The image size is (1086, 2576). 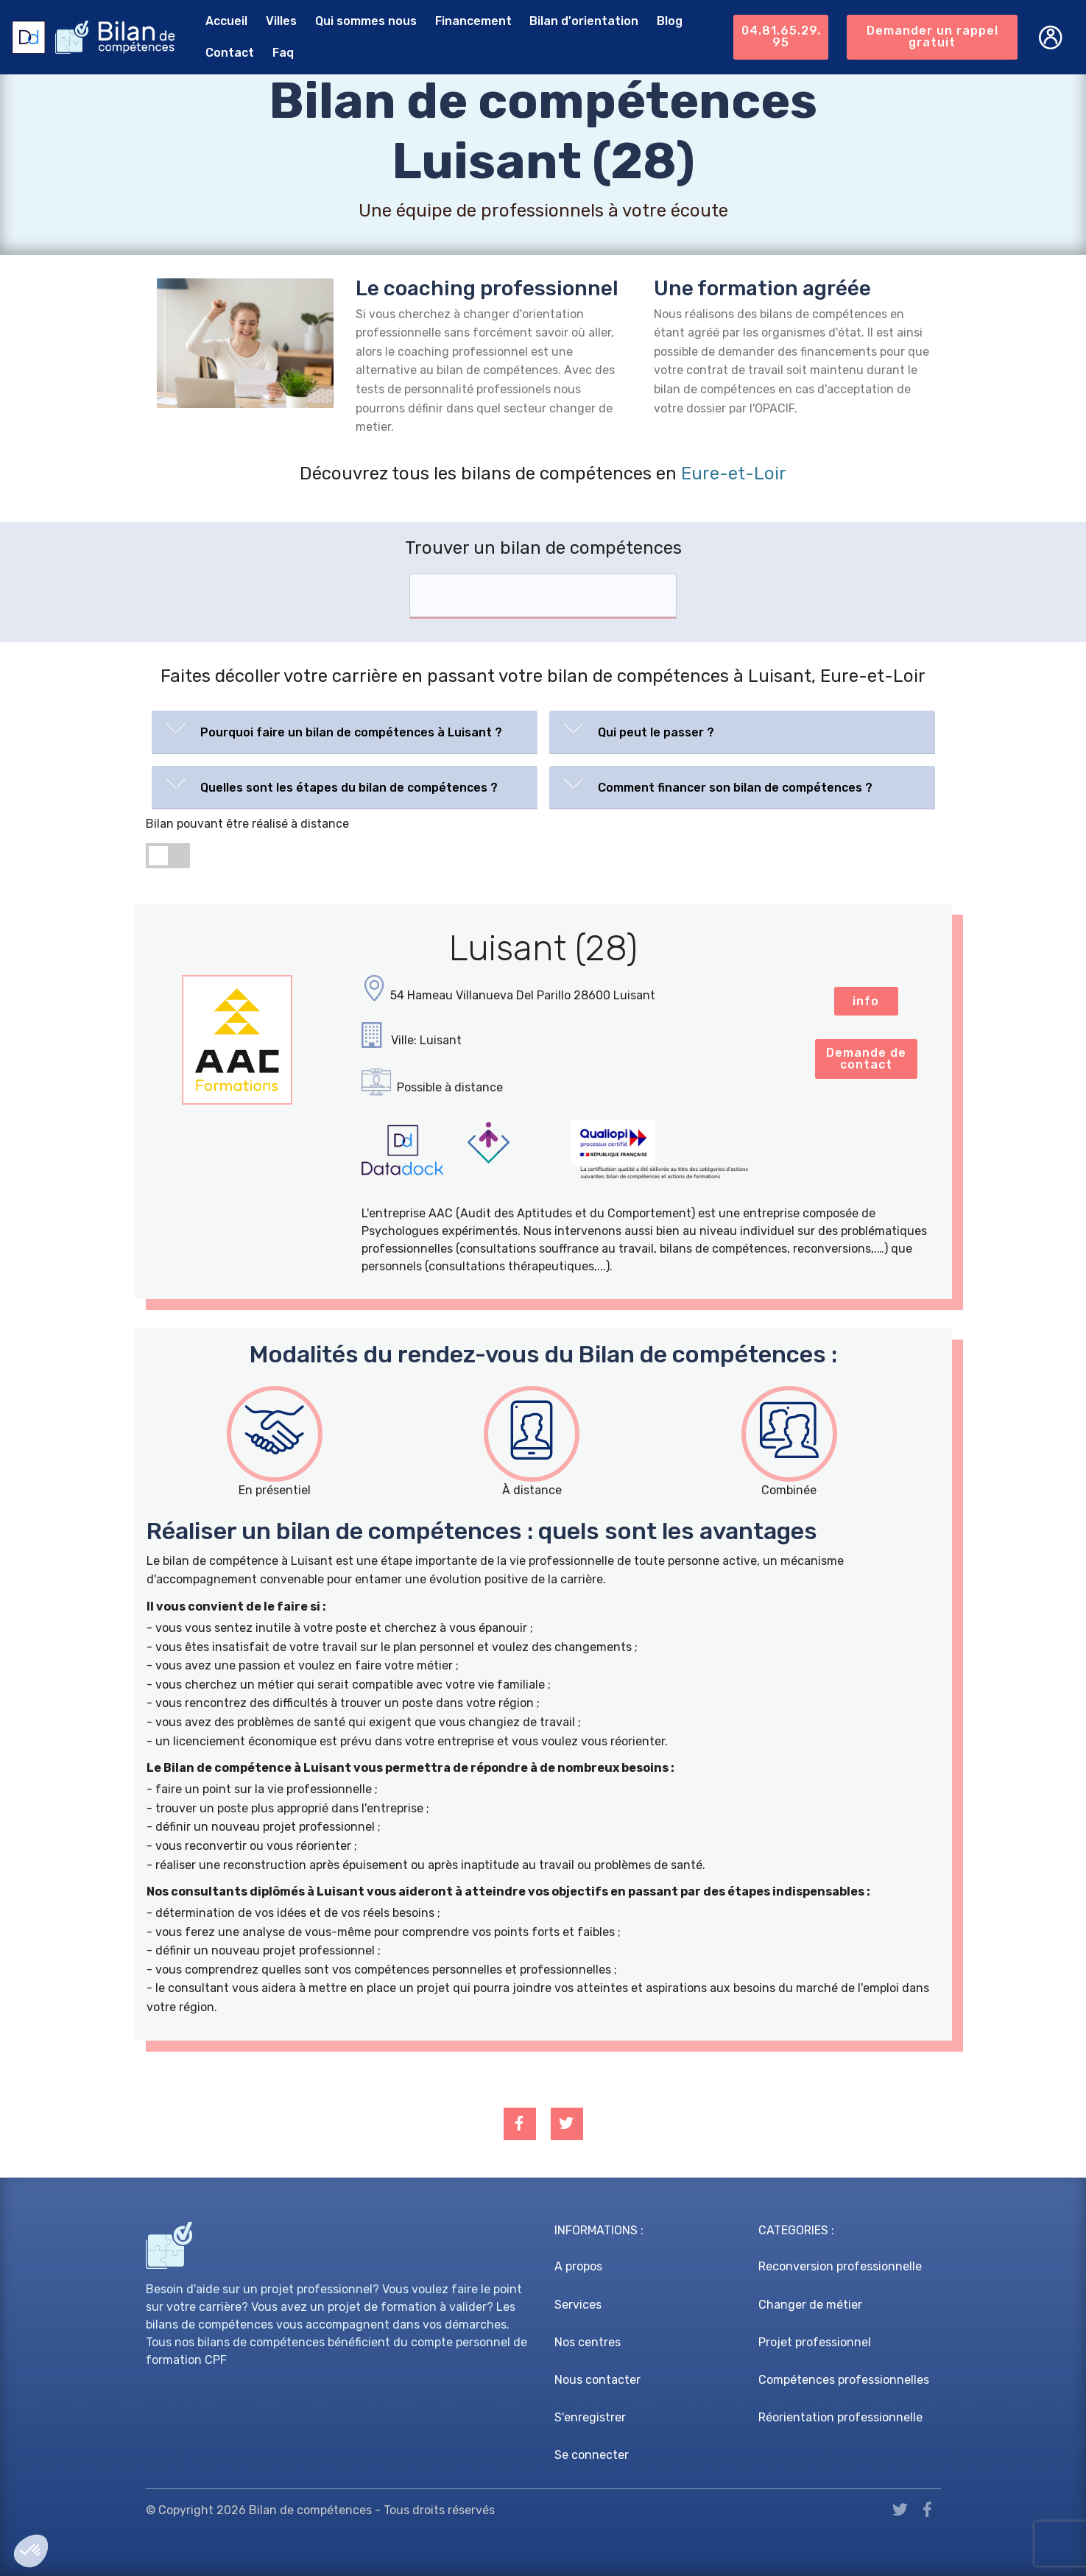 I want to click on Faq, so click(x=282, y=53).